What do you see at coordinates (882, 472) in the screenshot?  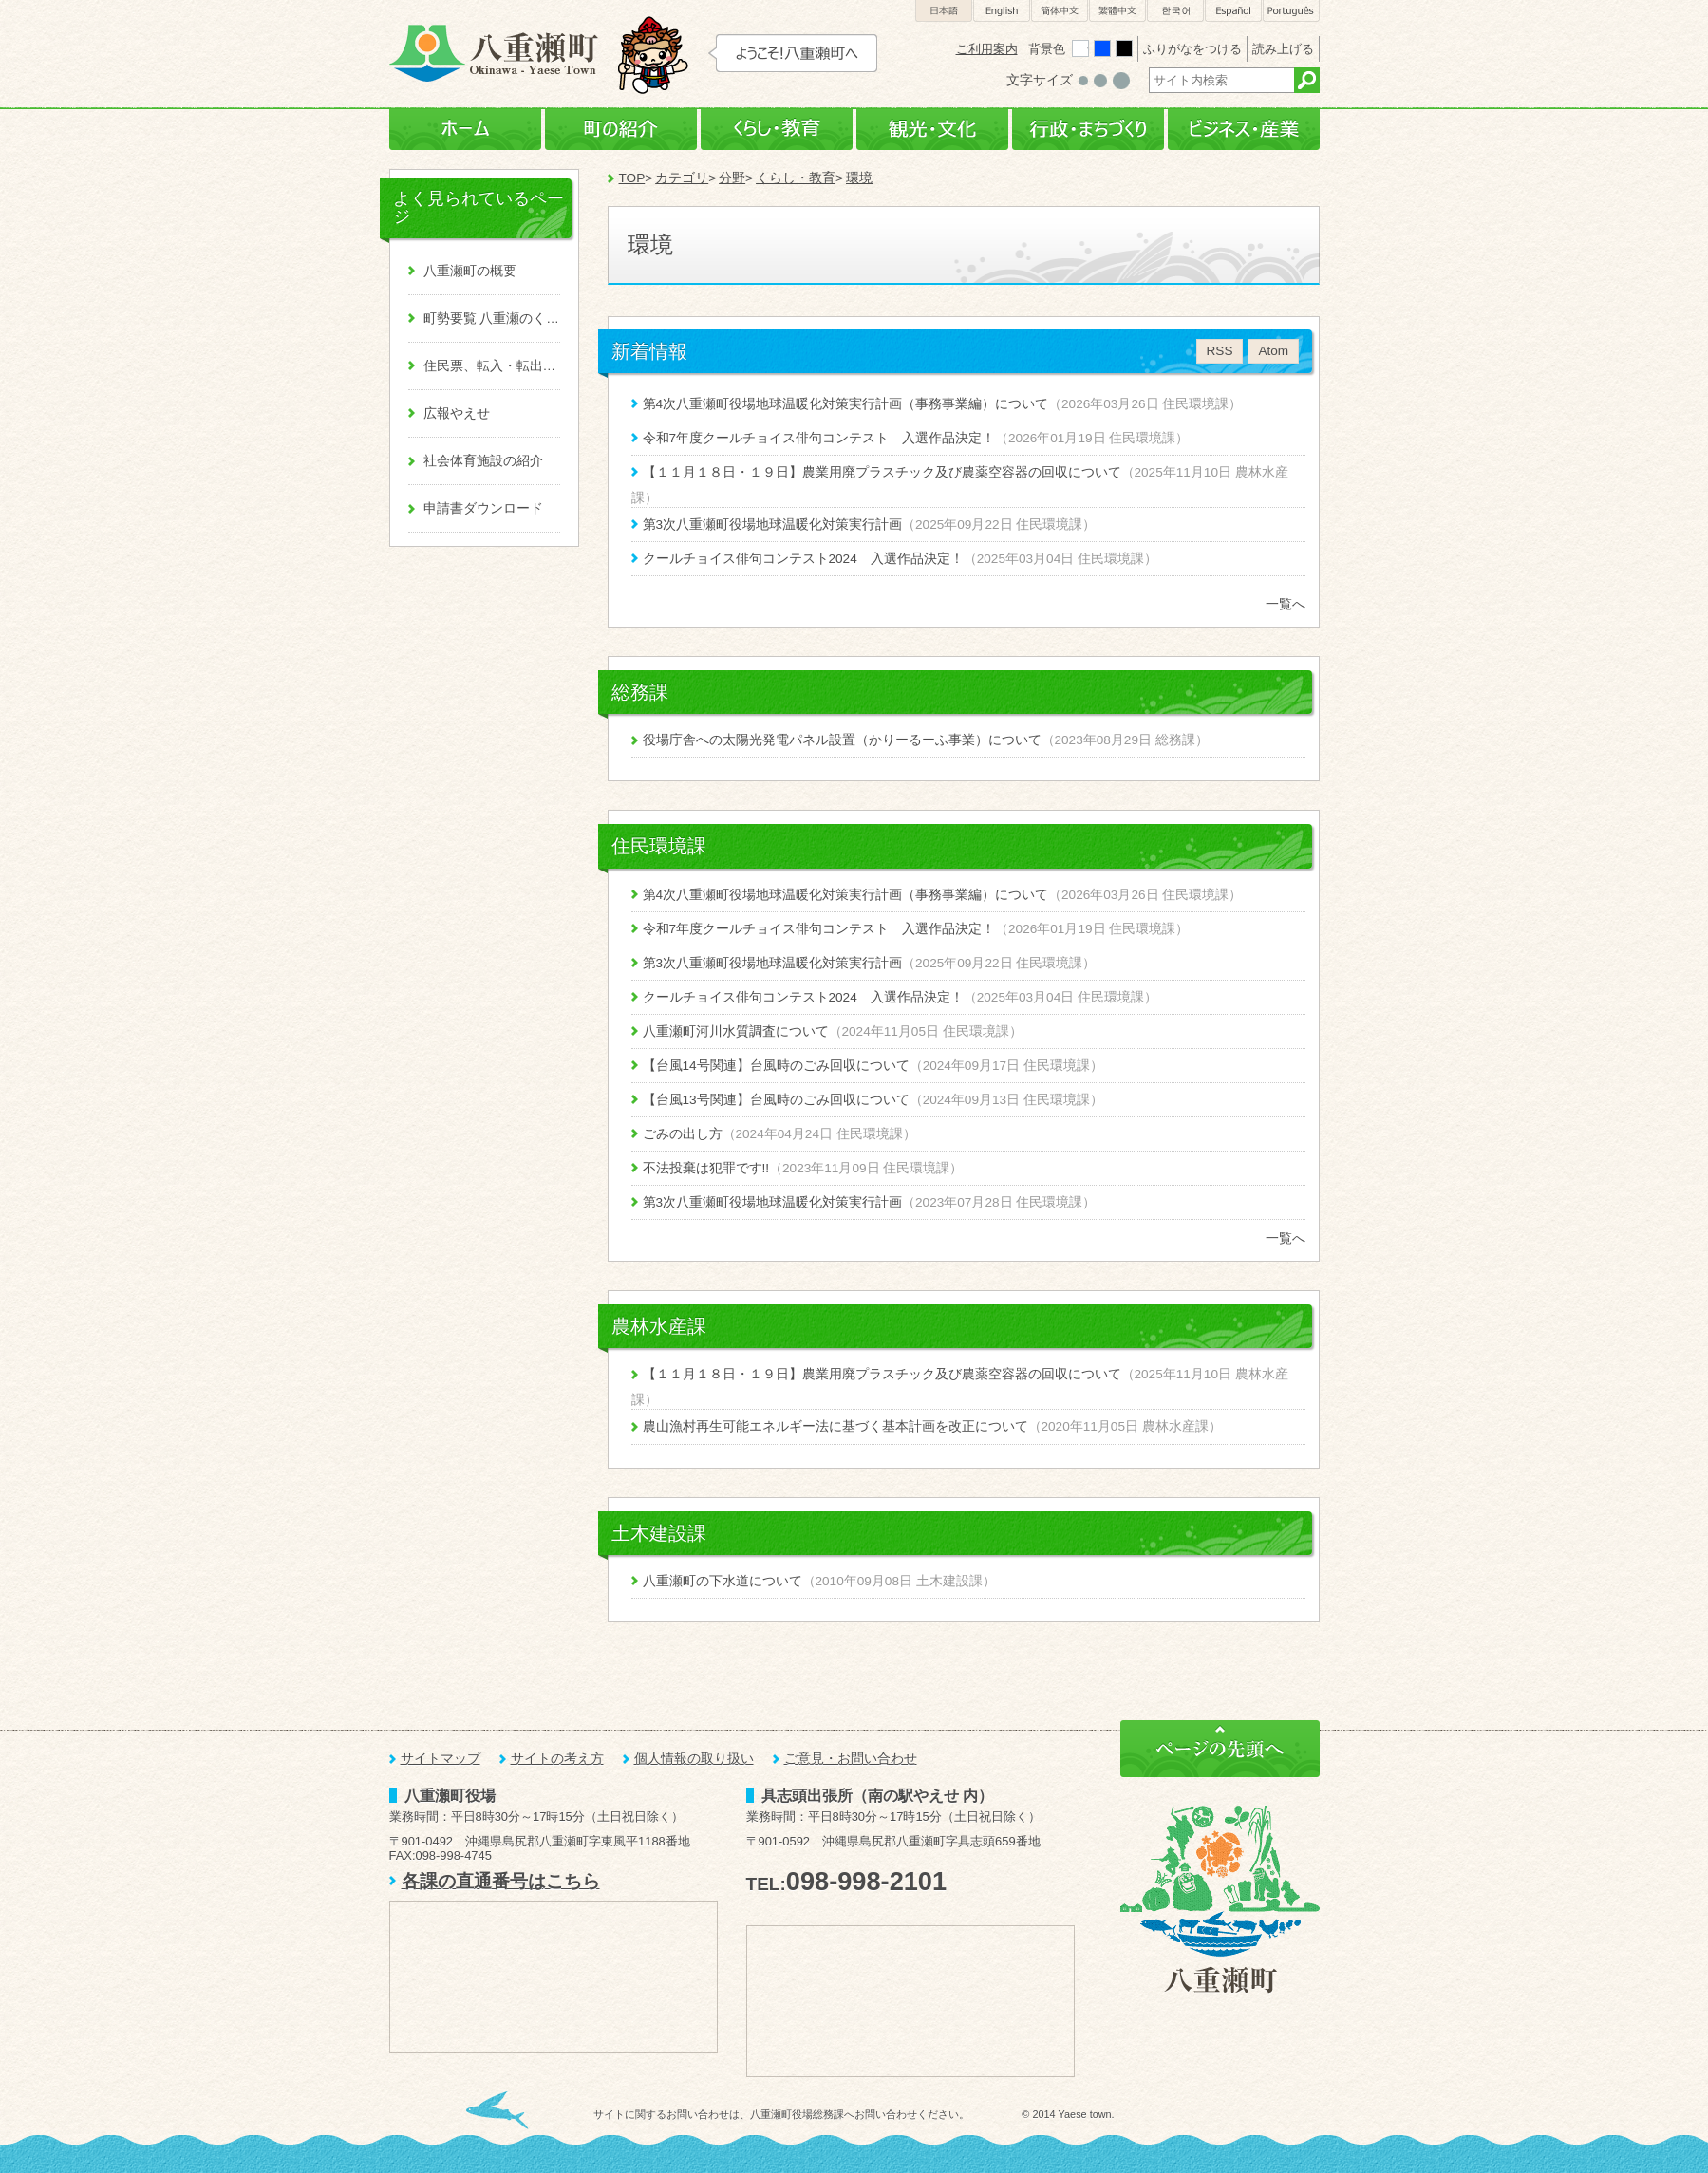 I see `【１１月１８日・１９日】農業用廃プラスチック及び農薬空容器の回収について` at bounding box center [882, 472].